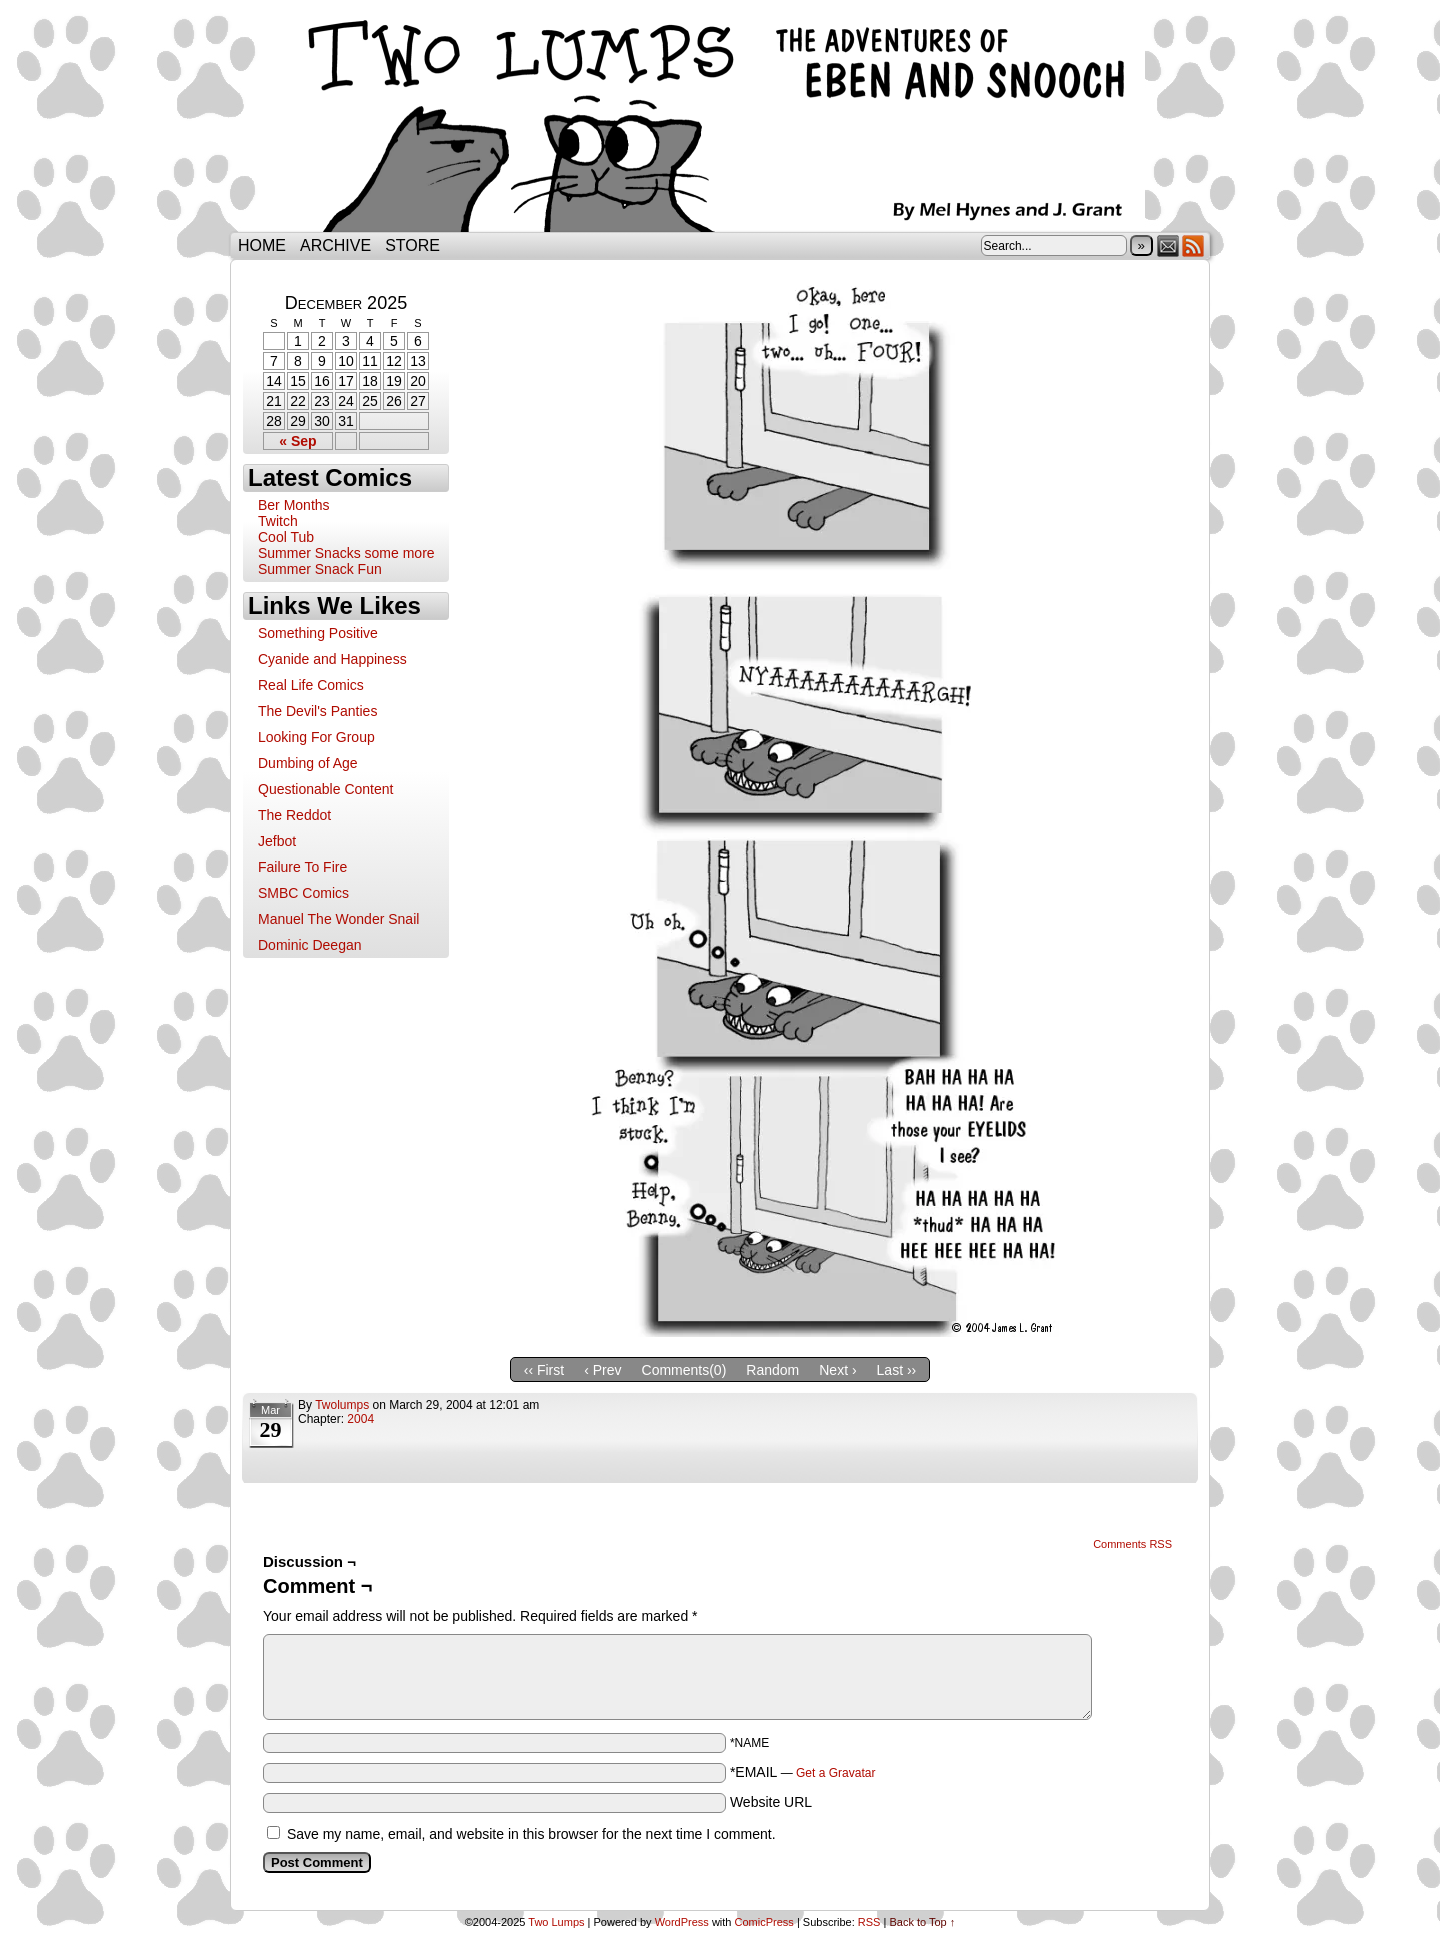 Image resolution: width=1440 pixels, height=1943 pixels. I want to click on Save my name, email, and website in this browser for the next time I comment., so click(531, 1834).